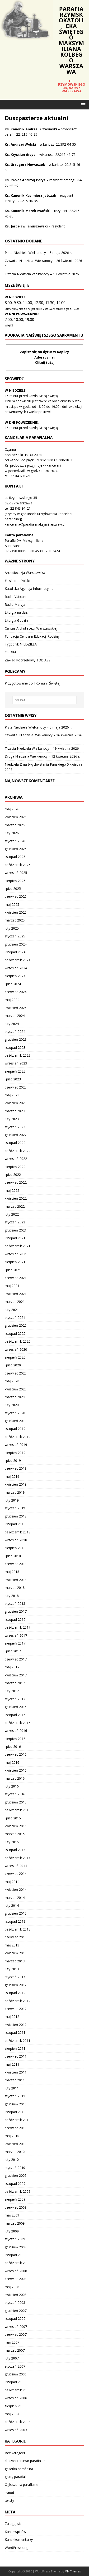  I want to click on Kanał komentarzy, so click(19, 2539).